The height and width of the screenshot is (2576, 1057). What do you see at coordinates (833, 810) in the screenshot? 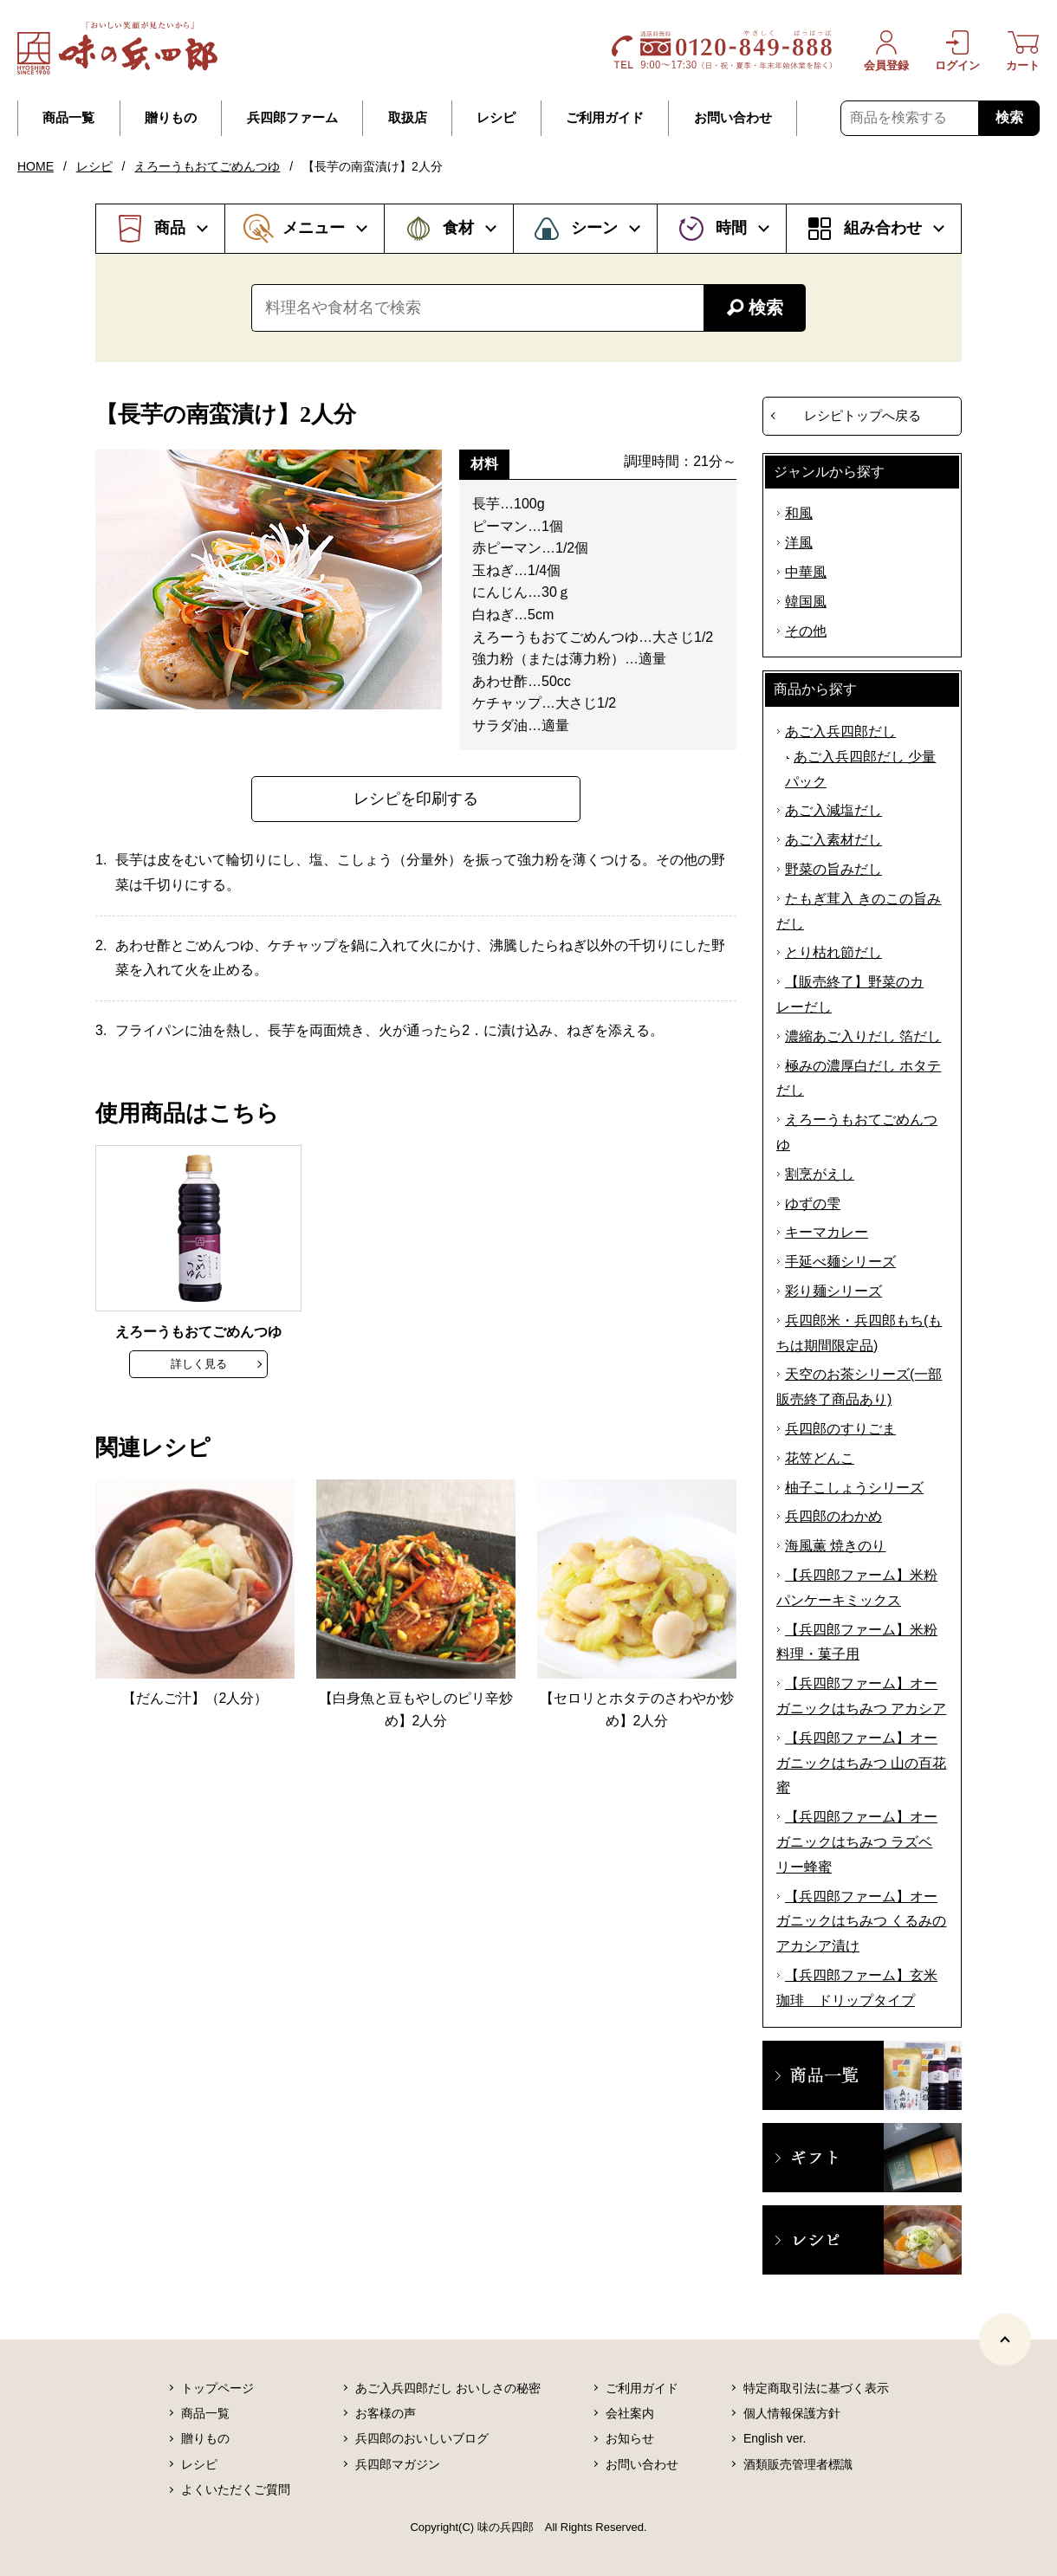
I see `あご入減塩だし` at bounding box center [833, 810].